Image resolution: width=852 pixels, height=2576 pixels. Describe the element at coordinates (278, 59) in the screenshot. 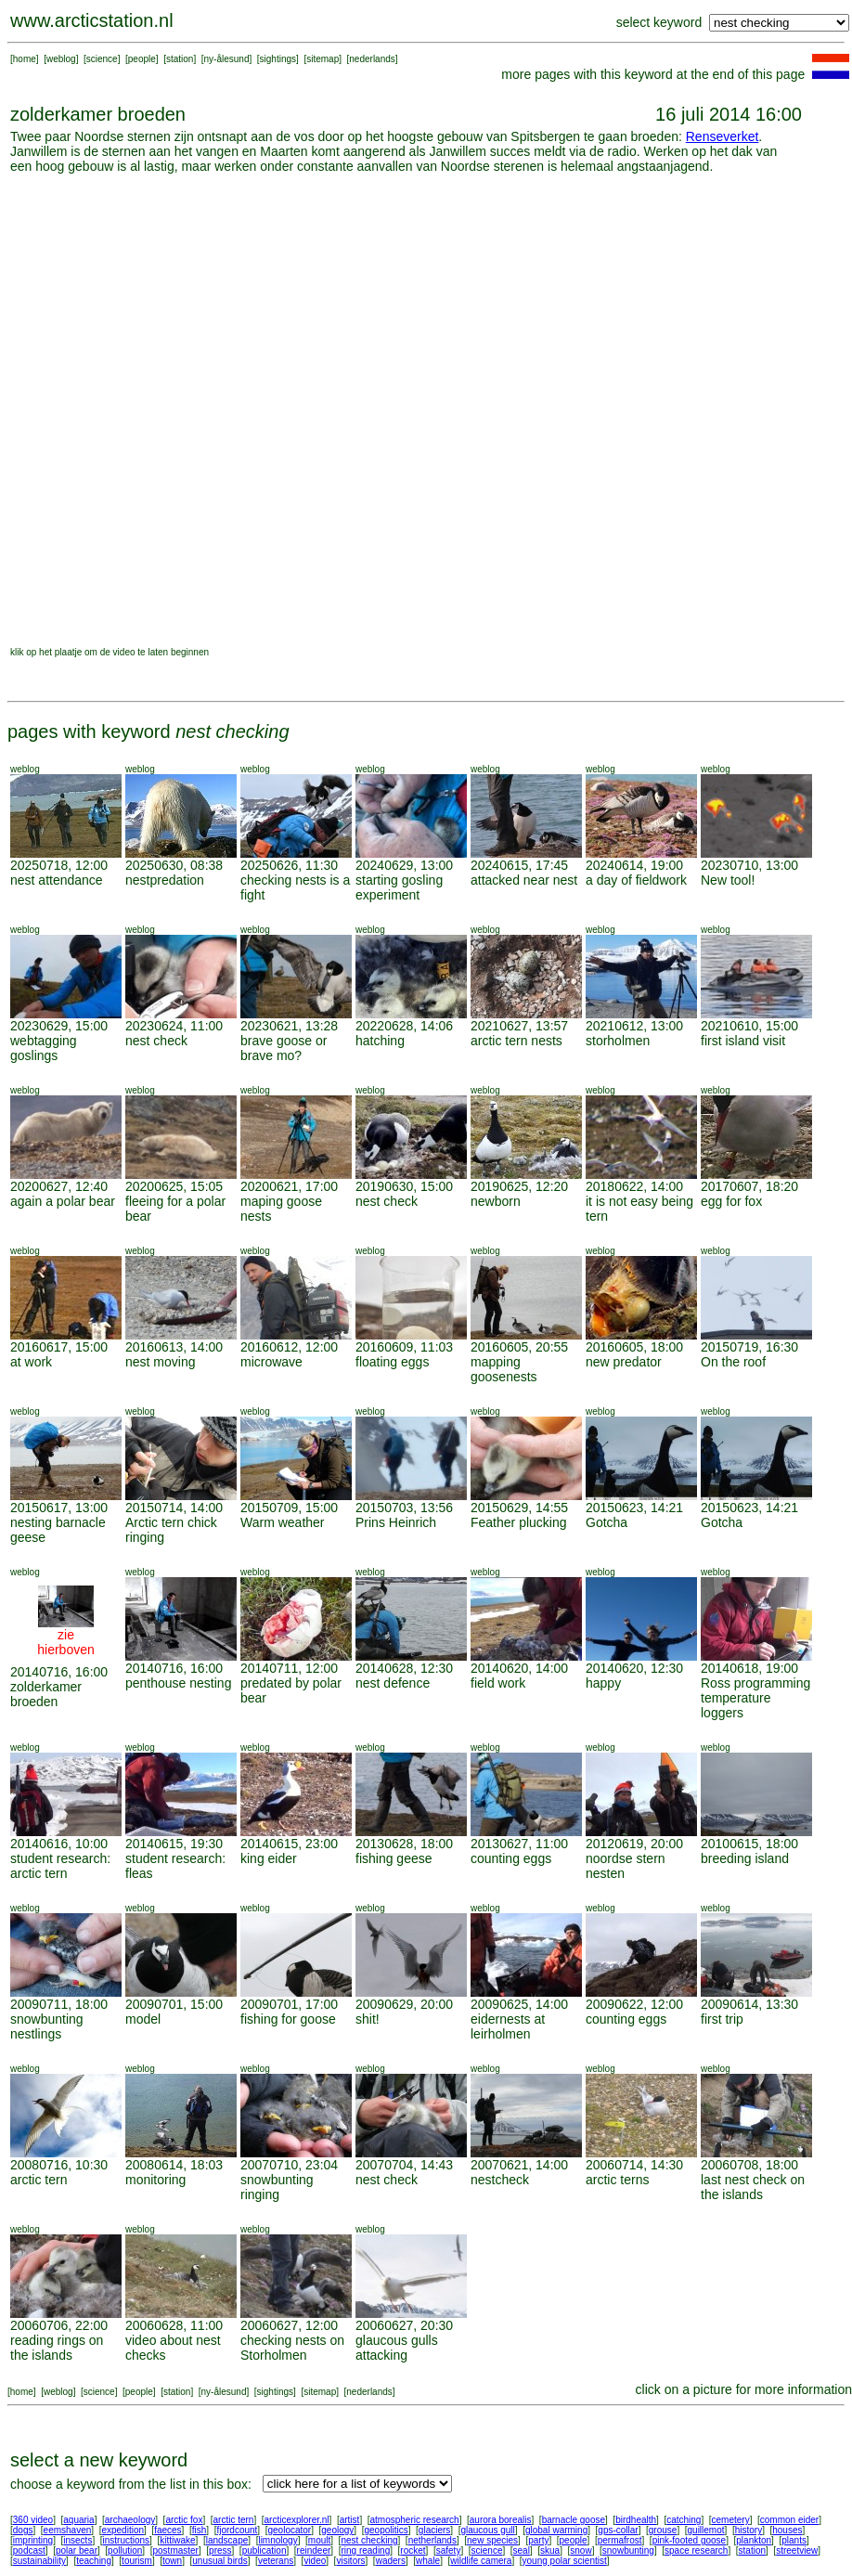

I see `sightings` at that location.